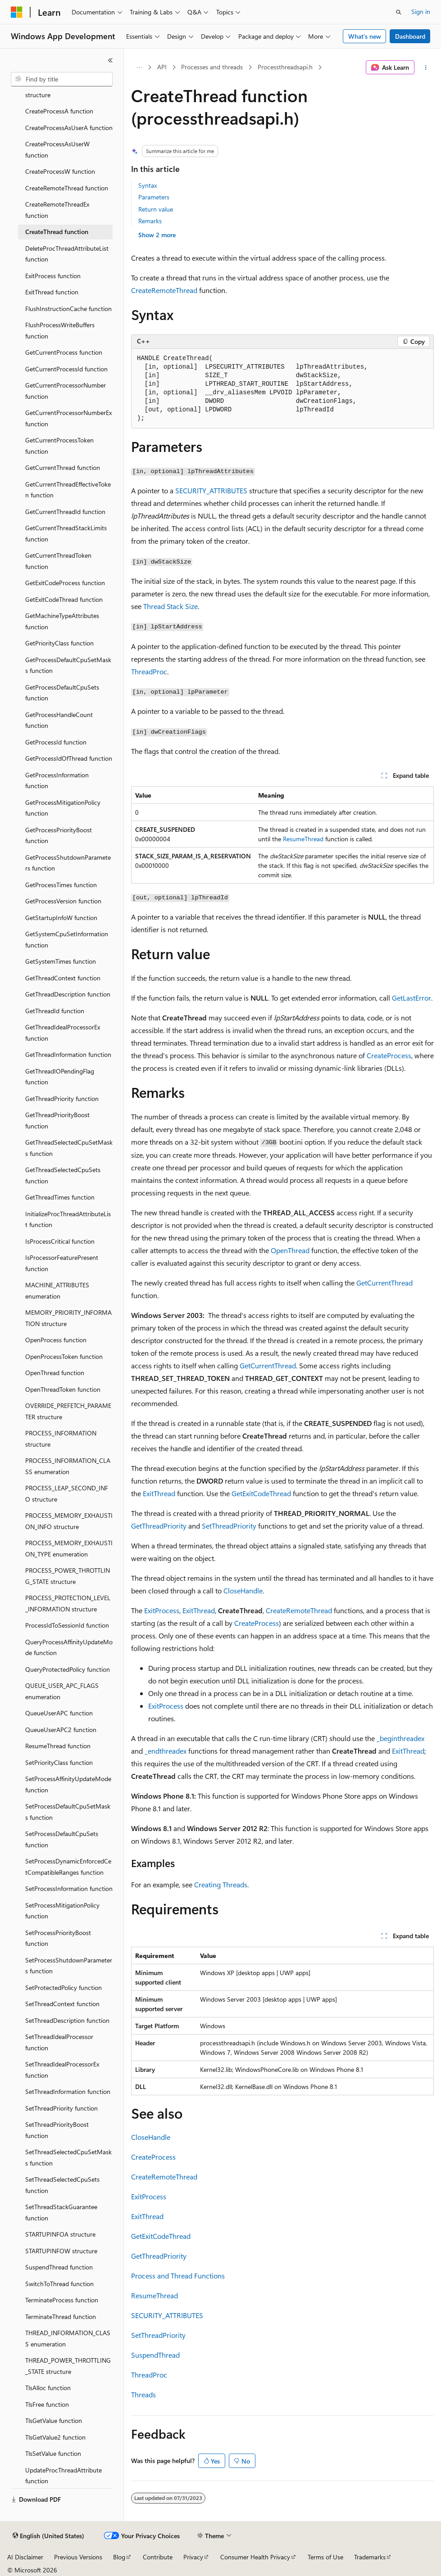 The image size is (441, 2576). I want to click on GetThreadPriority, so click(158, 1525).